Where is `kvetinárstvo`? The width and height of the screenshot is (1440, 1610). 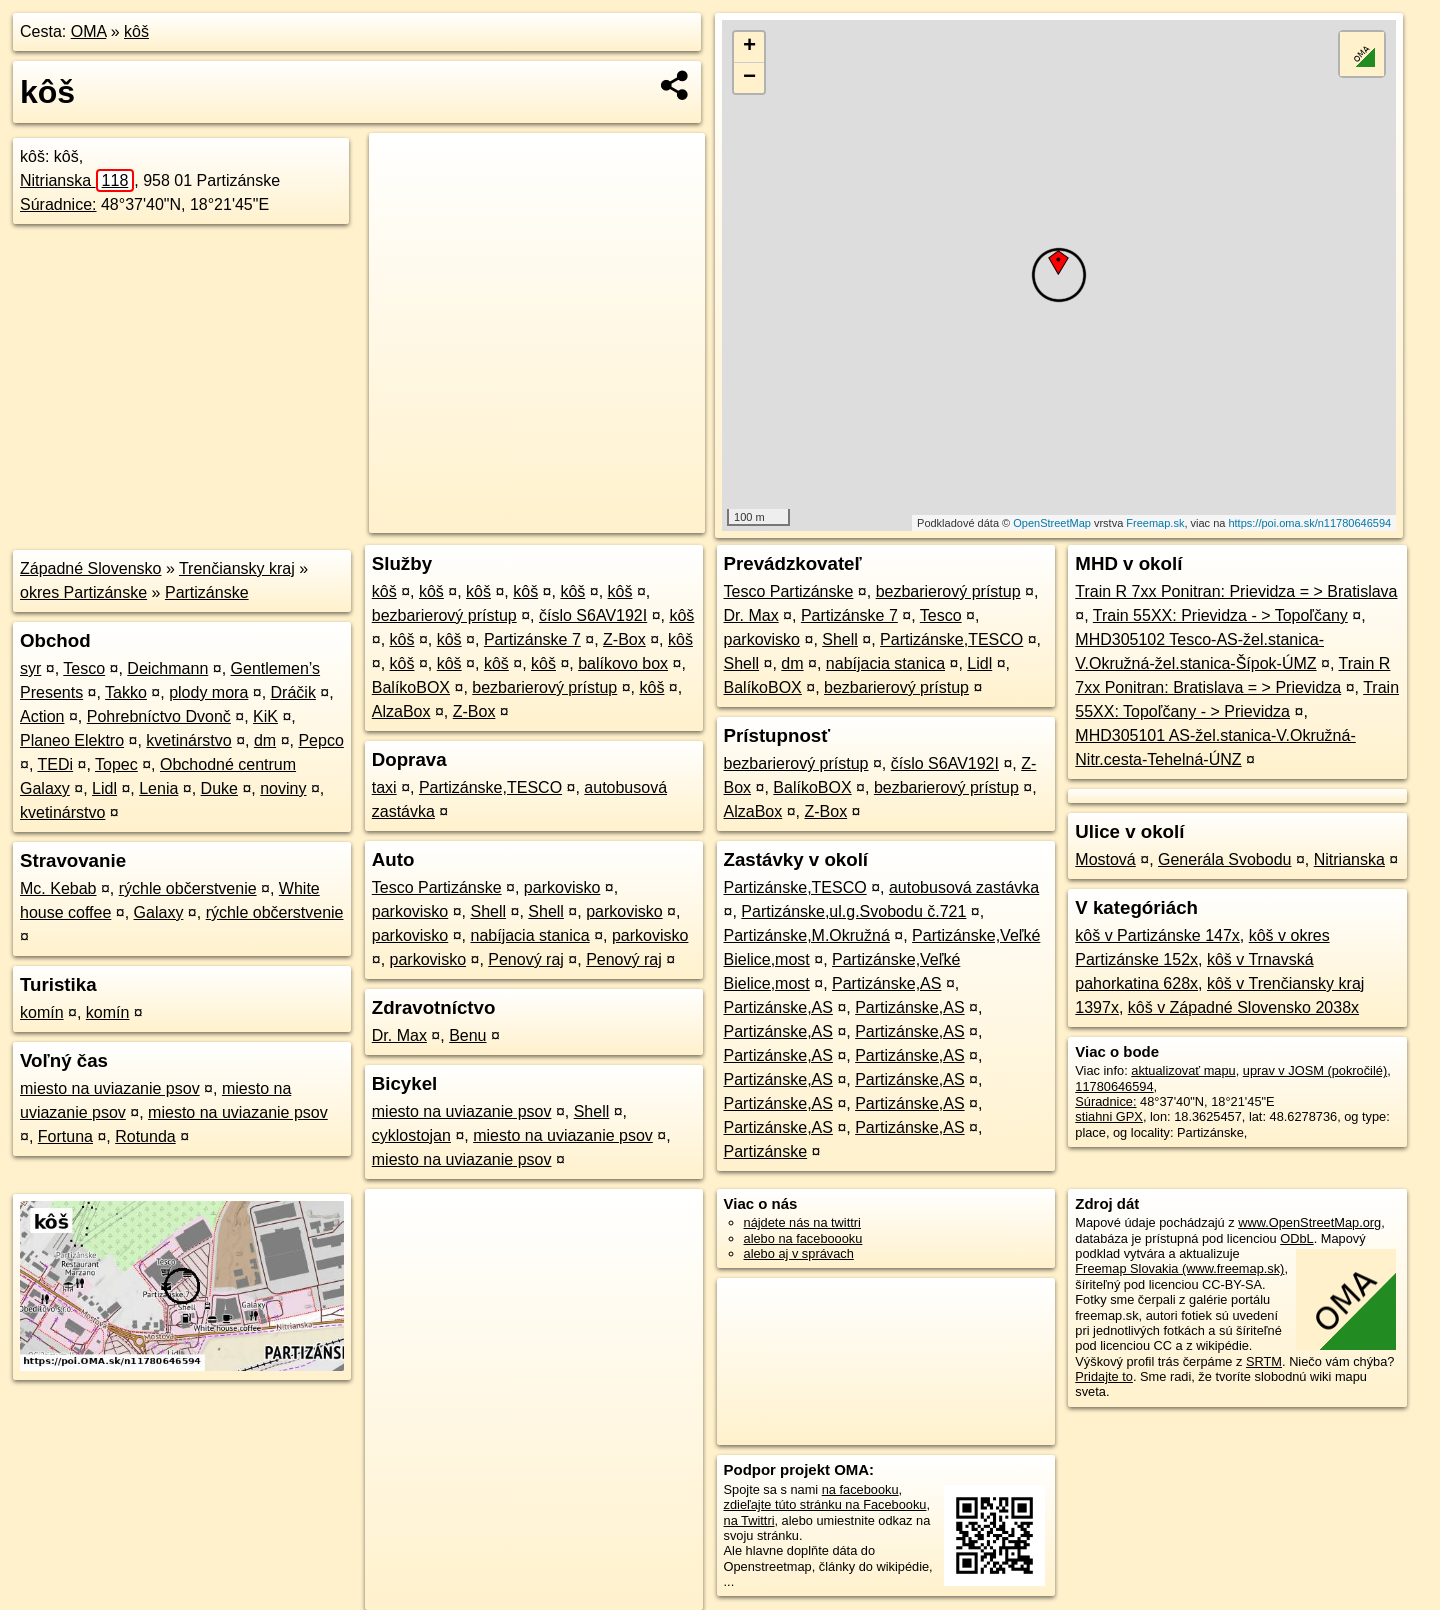 kvetinárstvo is located at coordinates (188, 740).